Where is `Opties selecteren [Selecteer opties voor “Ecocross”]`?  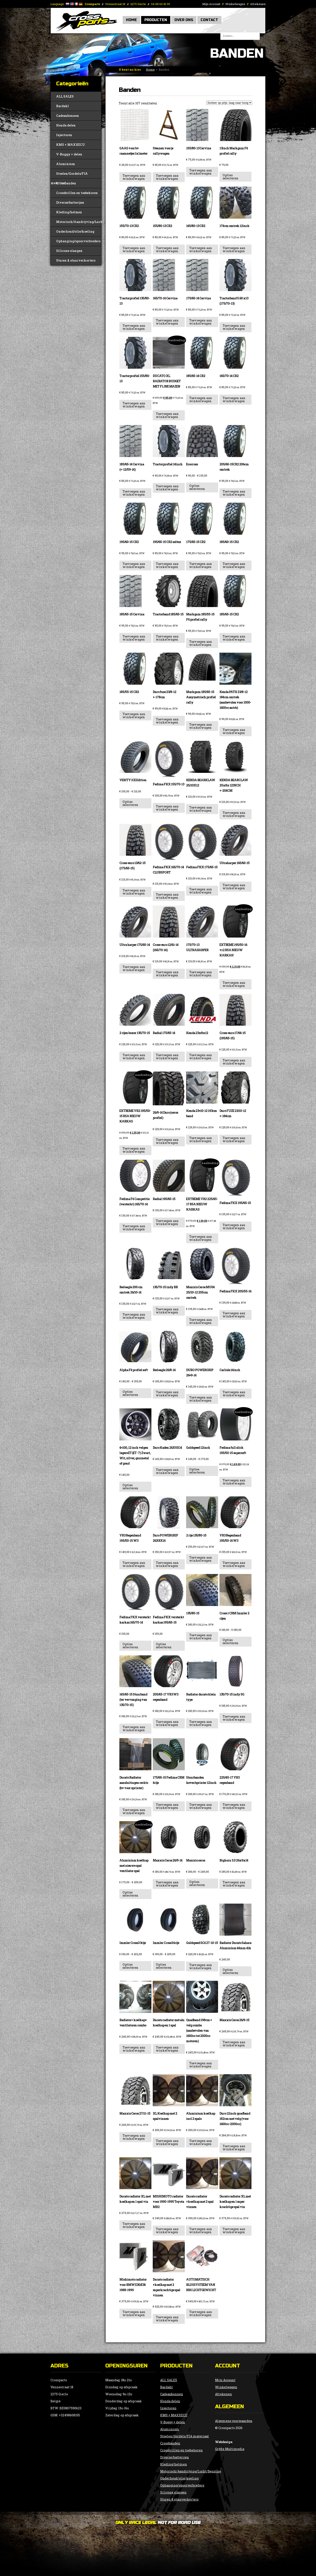 Opties selecteren [Selecteer opties voor “Ecocross”] is located at coordinates (197, 487).